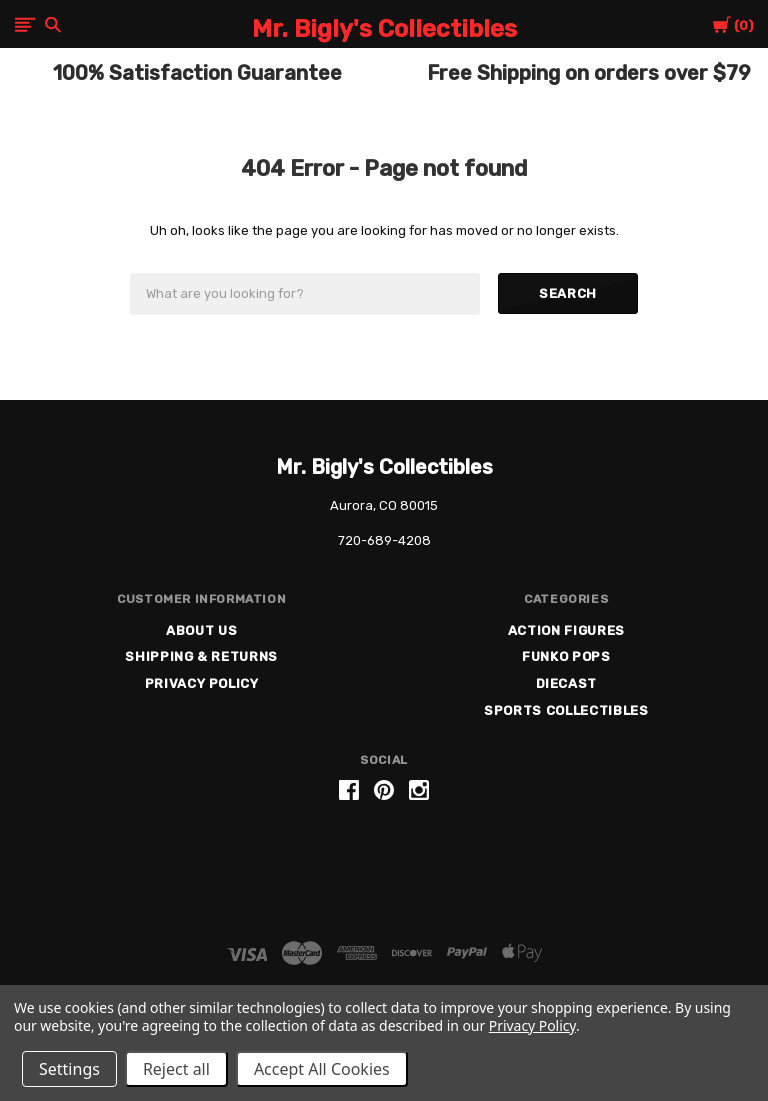 This screenshot has width=768, height=1101. I want to click on Settings, so click(69, 1069).